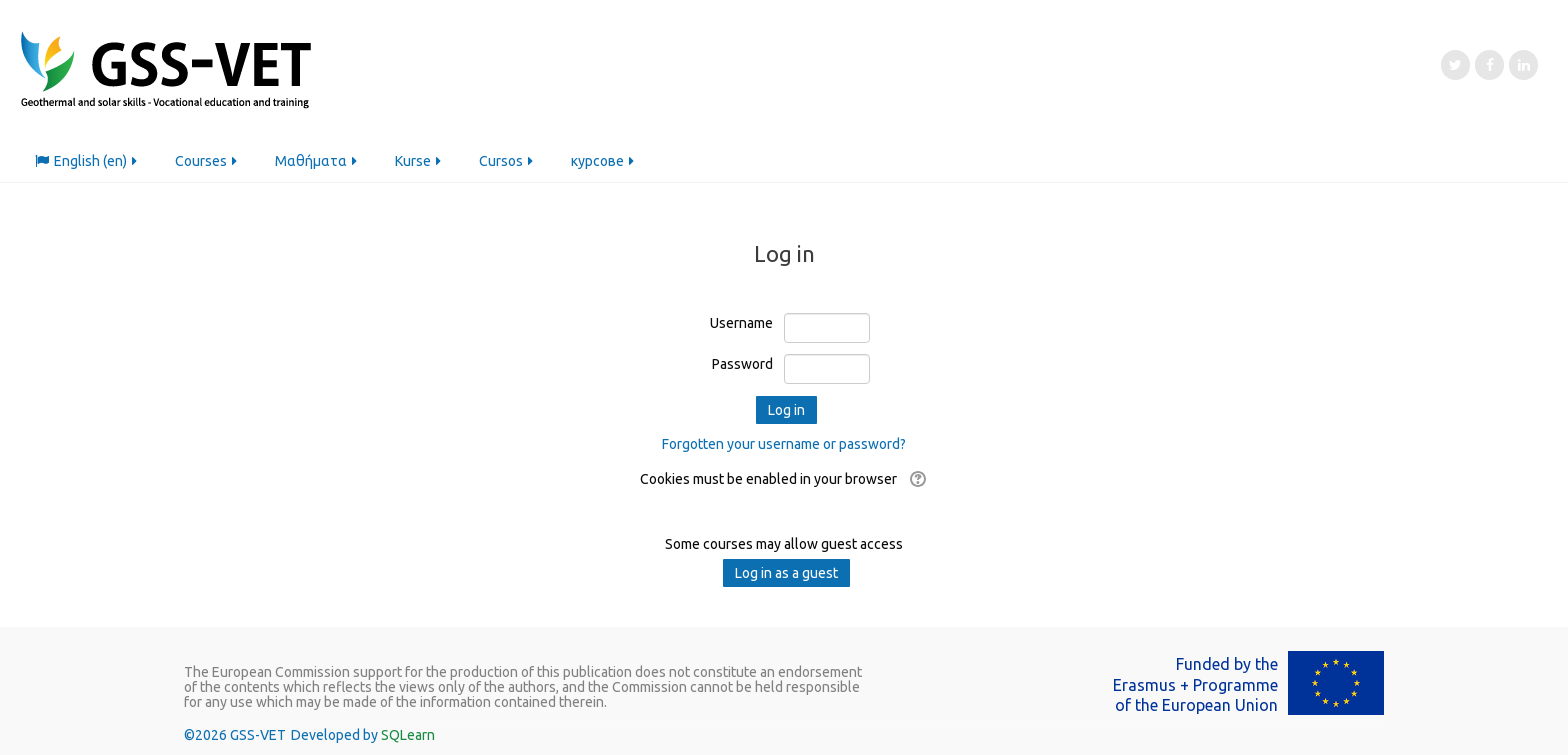 Image resolution: width=1568 pixels, height=755 pixels. I want to click on English ‎(en)‎, so click(87, 161).